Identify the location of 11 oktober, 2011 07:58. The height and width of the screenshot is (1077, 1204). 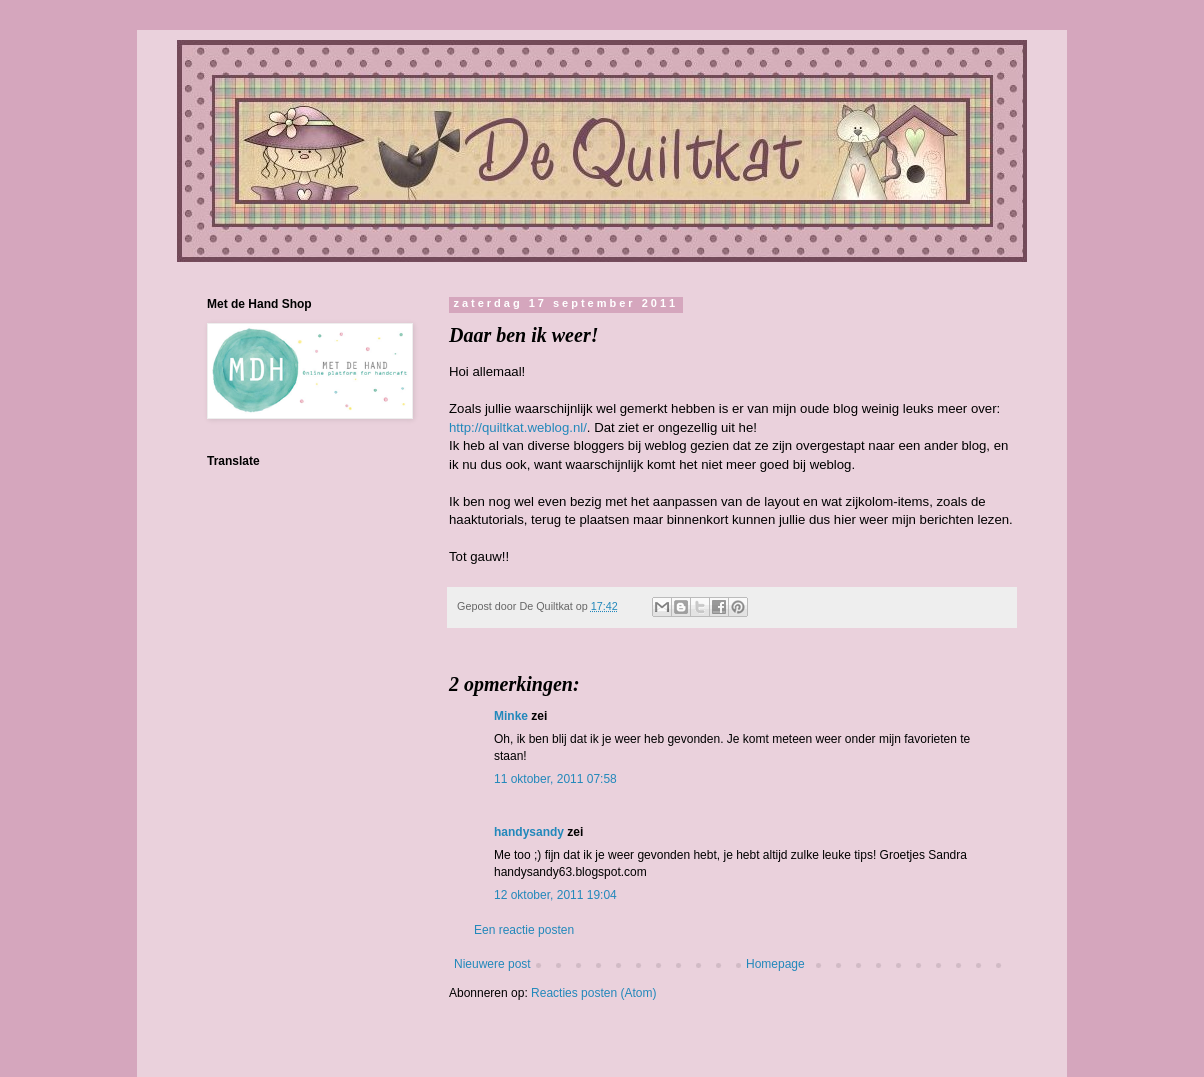
(555, 779).